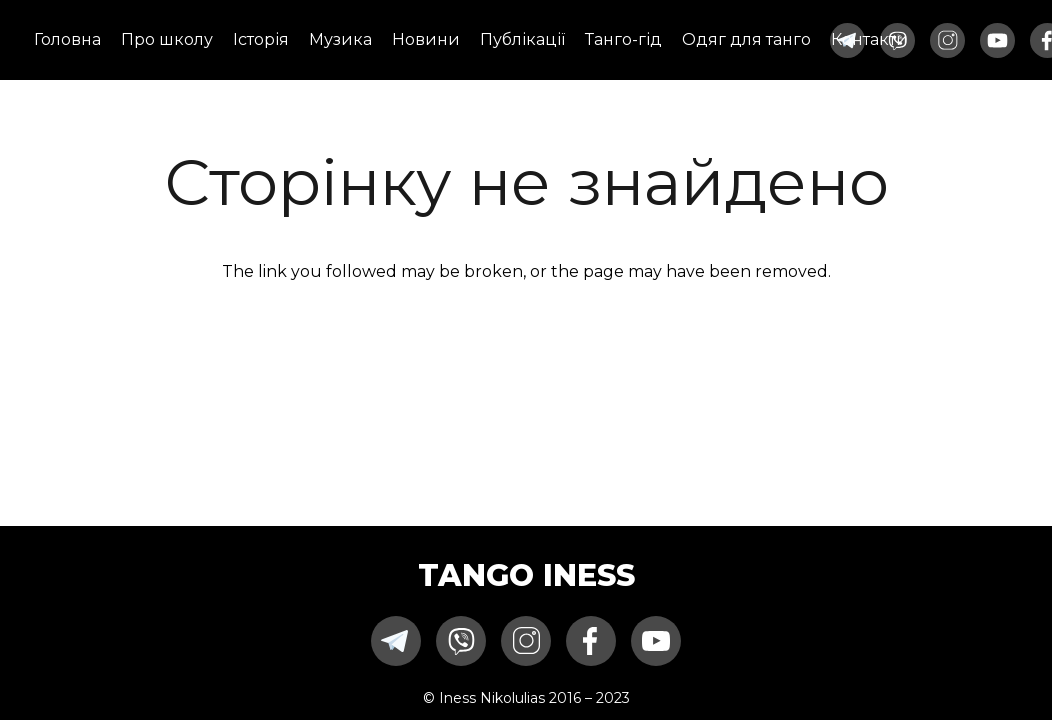  What do you see at coordinates (947, 40) in the screenshot?
I see `[instagram-icon-one11]` at bounding box center [947, 40].